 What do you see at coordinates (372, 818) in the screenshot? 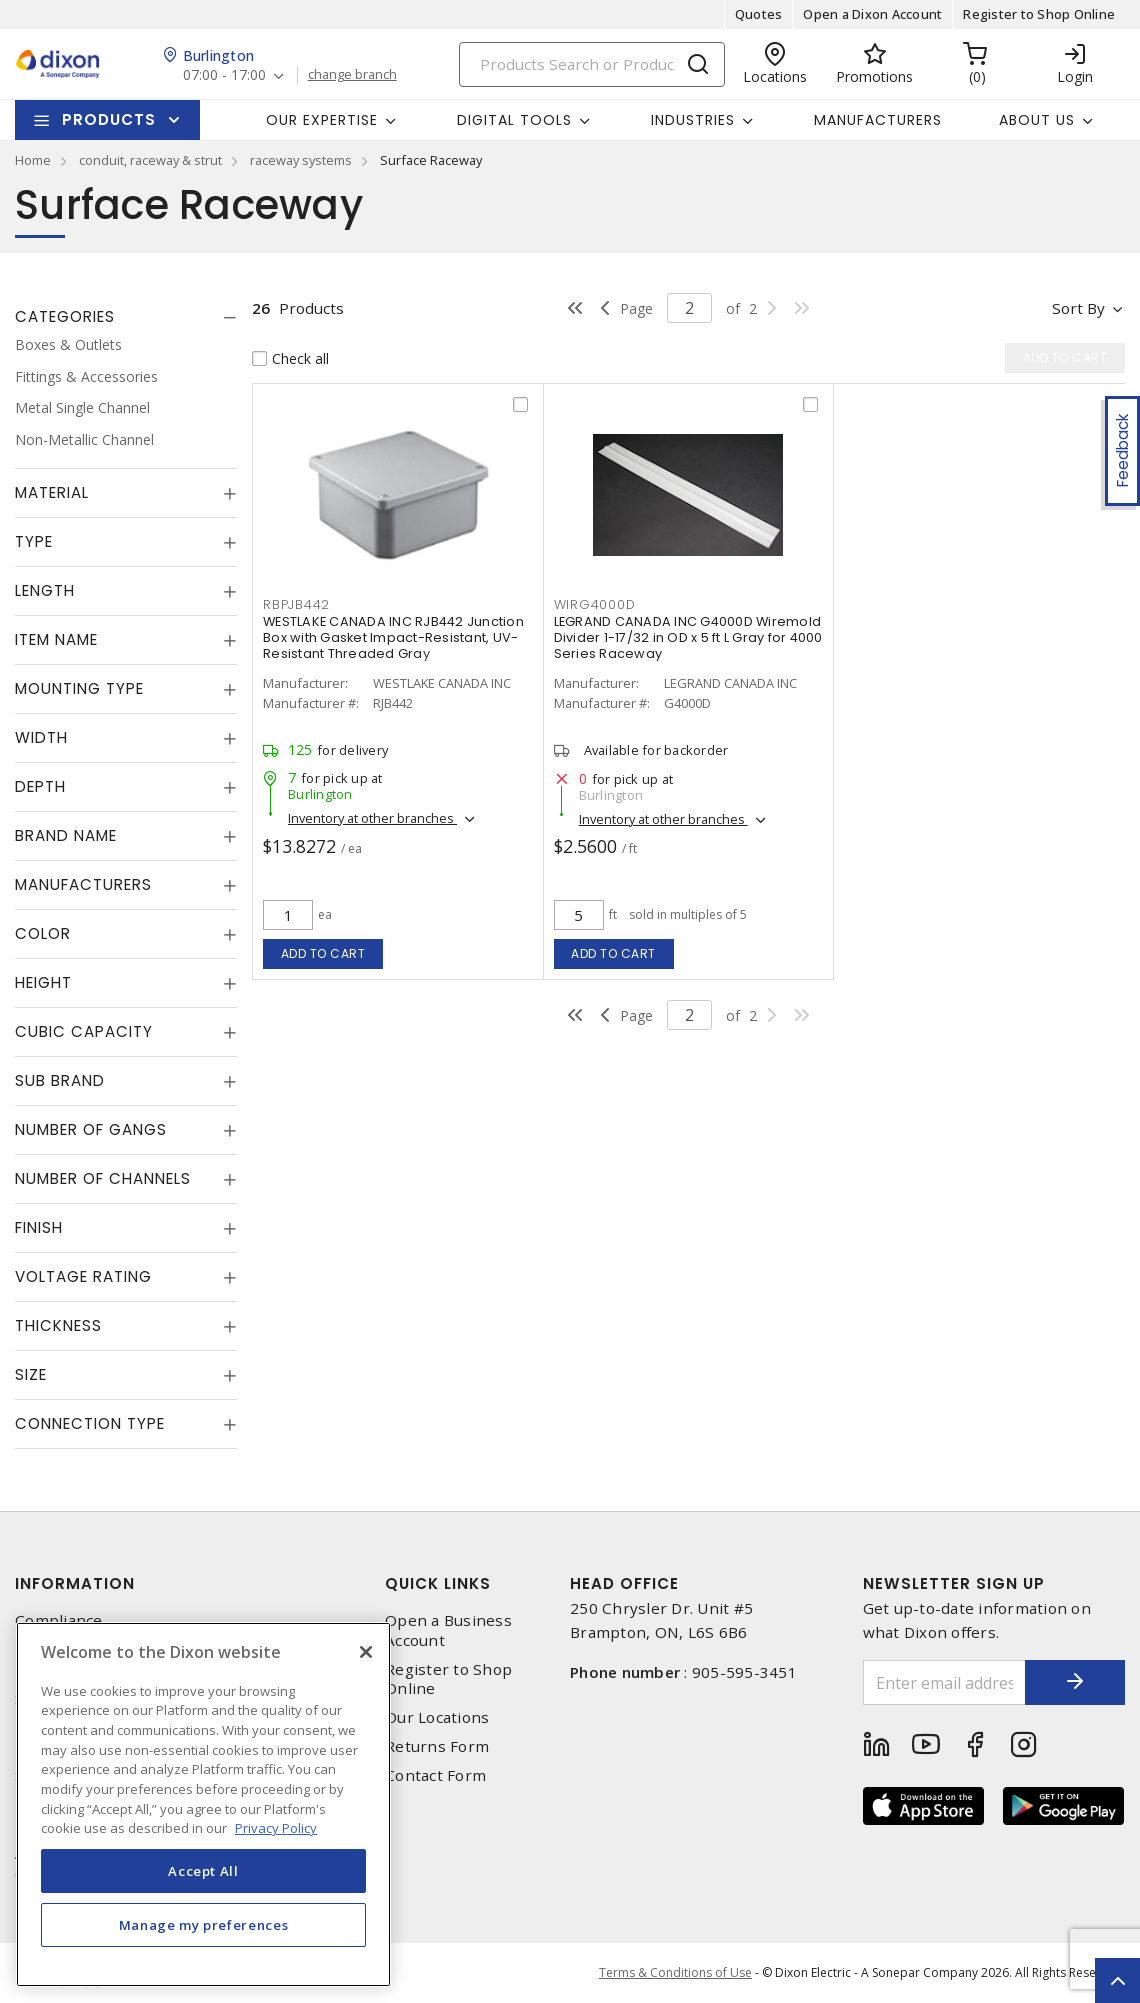
I see `Inventory at other branches` at bounding box center [372, 818].